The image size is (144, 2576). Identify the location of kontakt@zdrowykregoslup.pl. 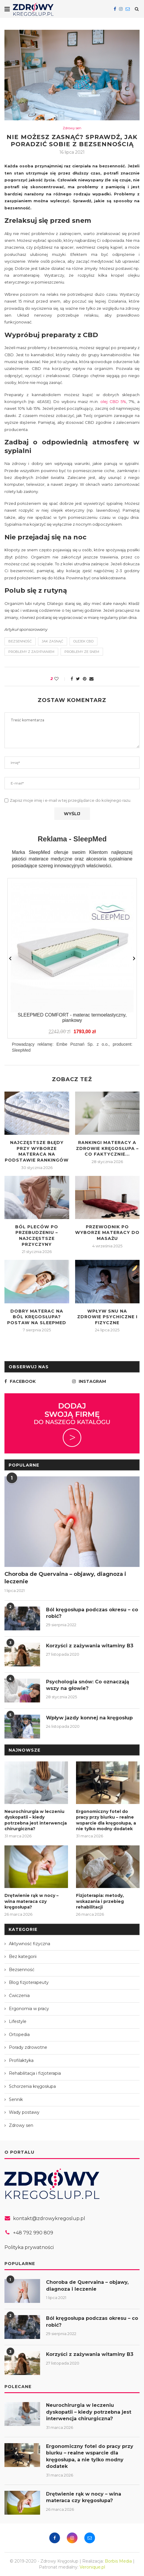
(49, 2218).